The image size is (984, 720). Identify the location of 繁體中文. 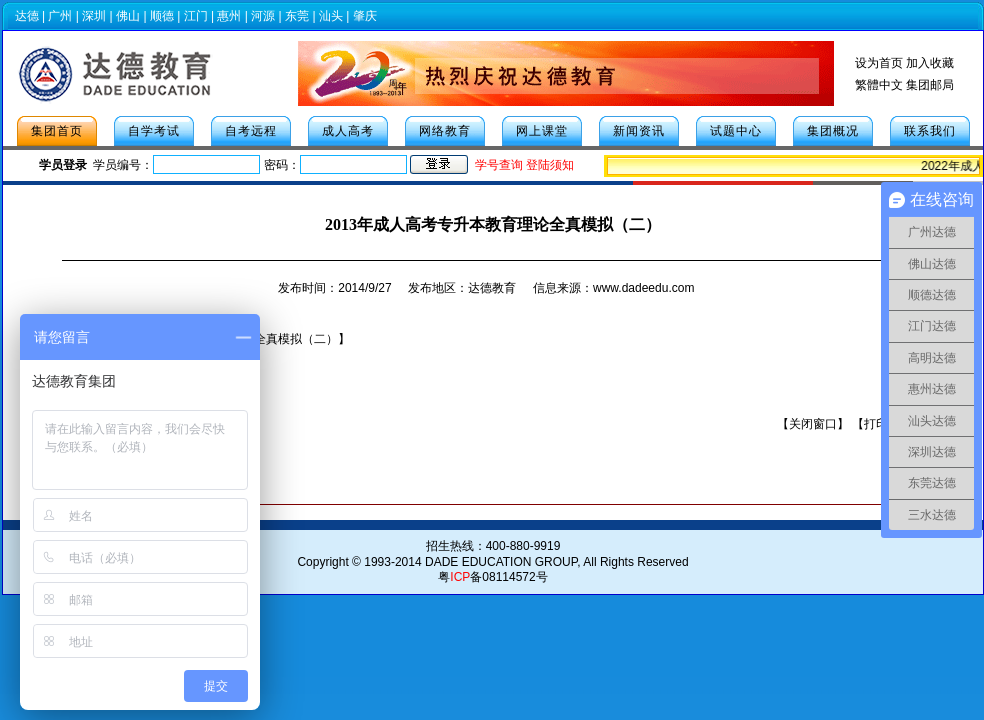
(879, 85).